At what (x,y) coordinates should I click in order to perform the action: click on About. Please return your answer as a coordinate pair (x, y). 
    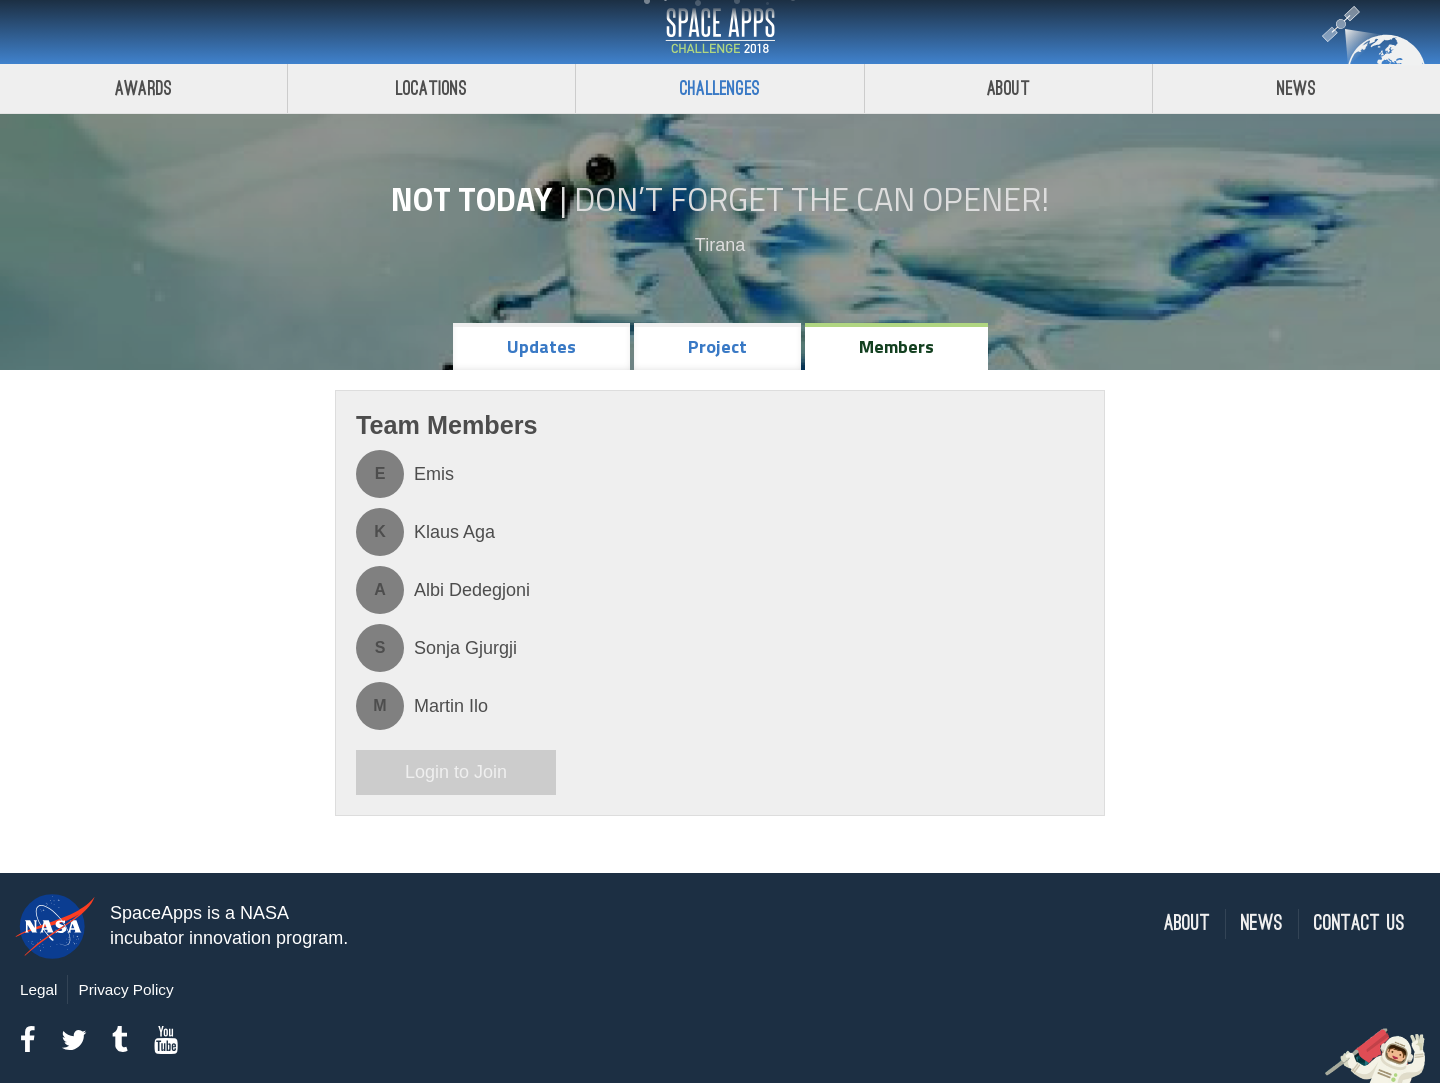
    Looking at the image, I should click on (1008, 88).